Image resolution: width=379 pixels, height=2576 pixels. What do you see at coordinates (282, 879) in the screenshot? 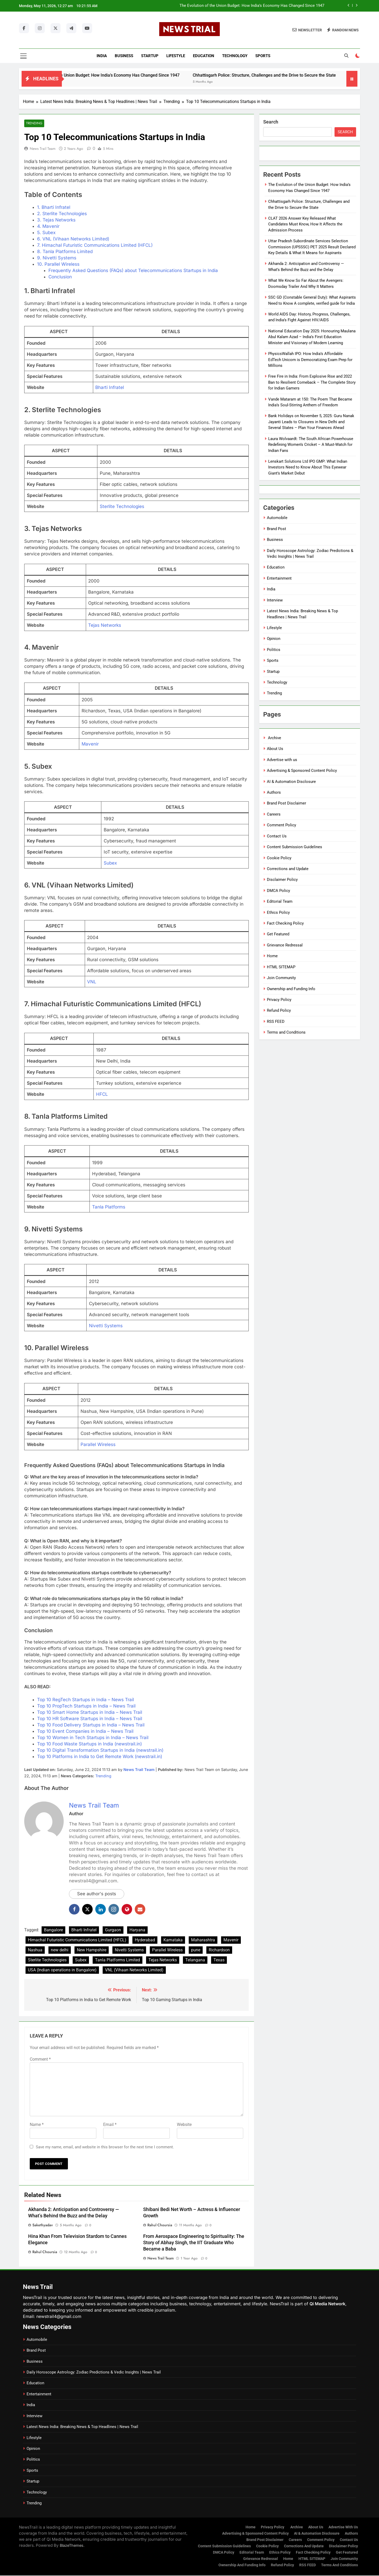
I see `Disclaimer Policy` at bounding box center [282, 879].